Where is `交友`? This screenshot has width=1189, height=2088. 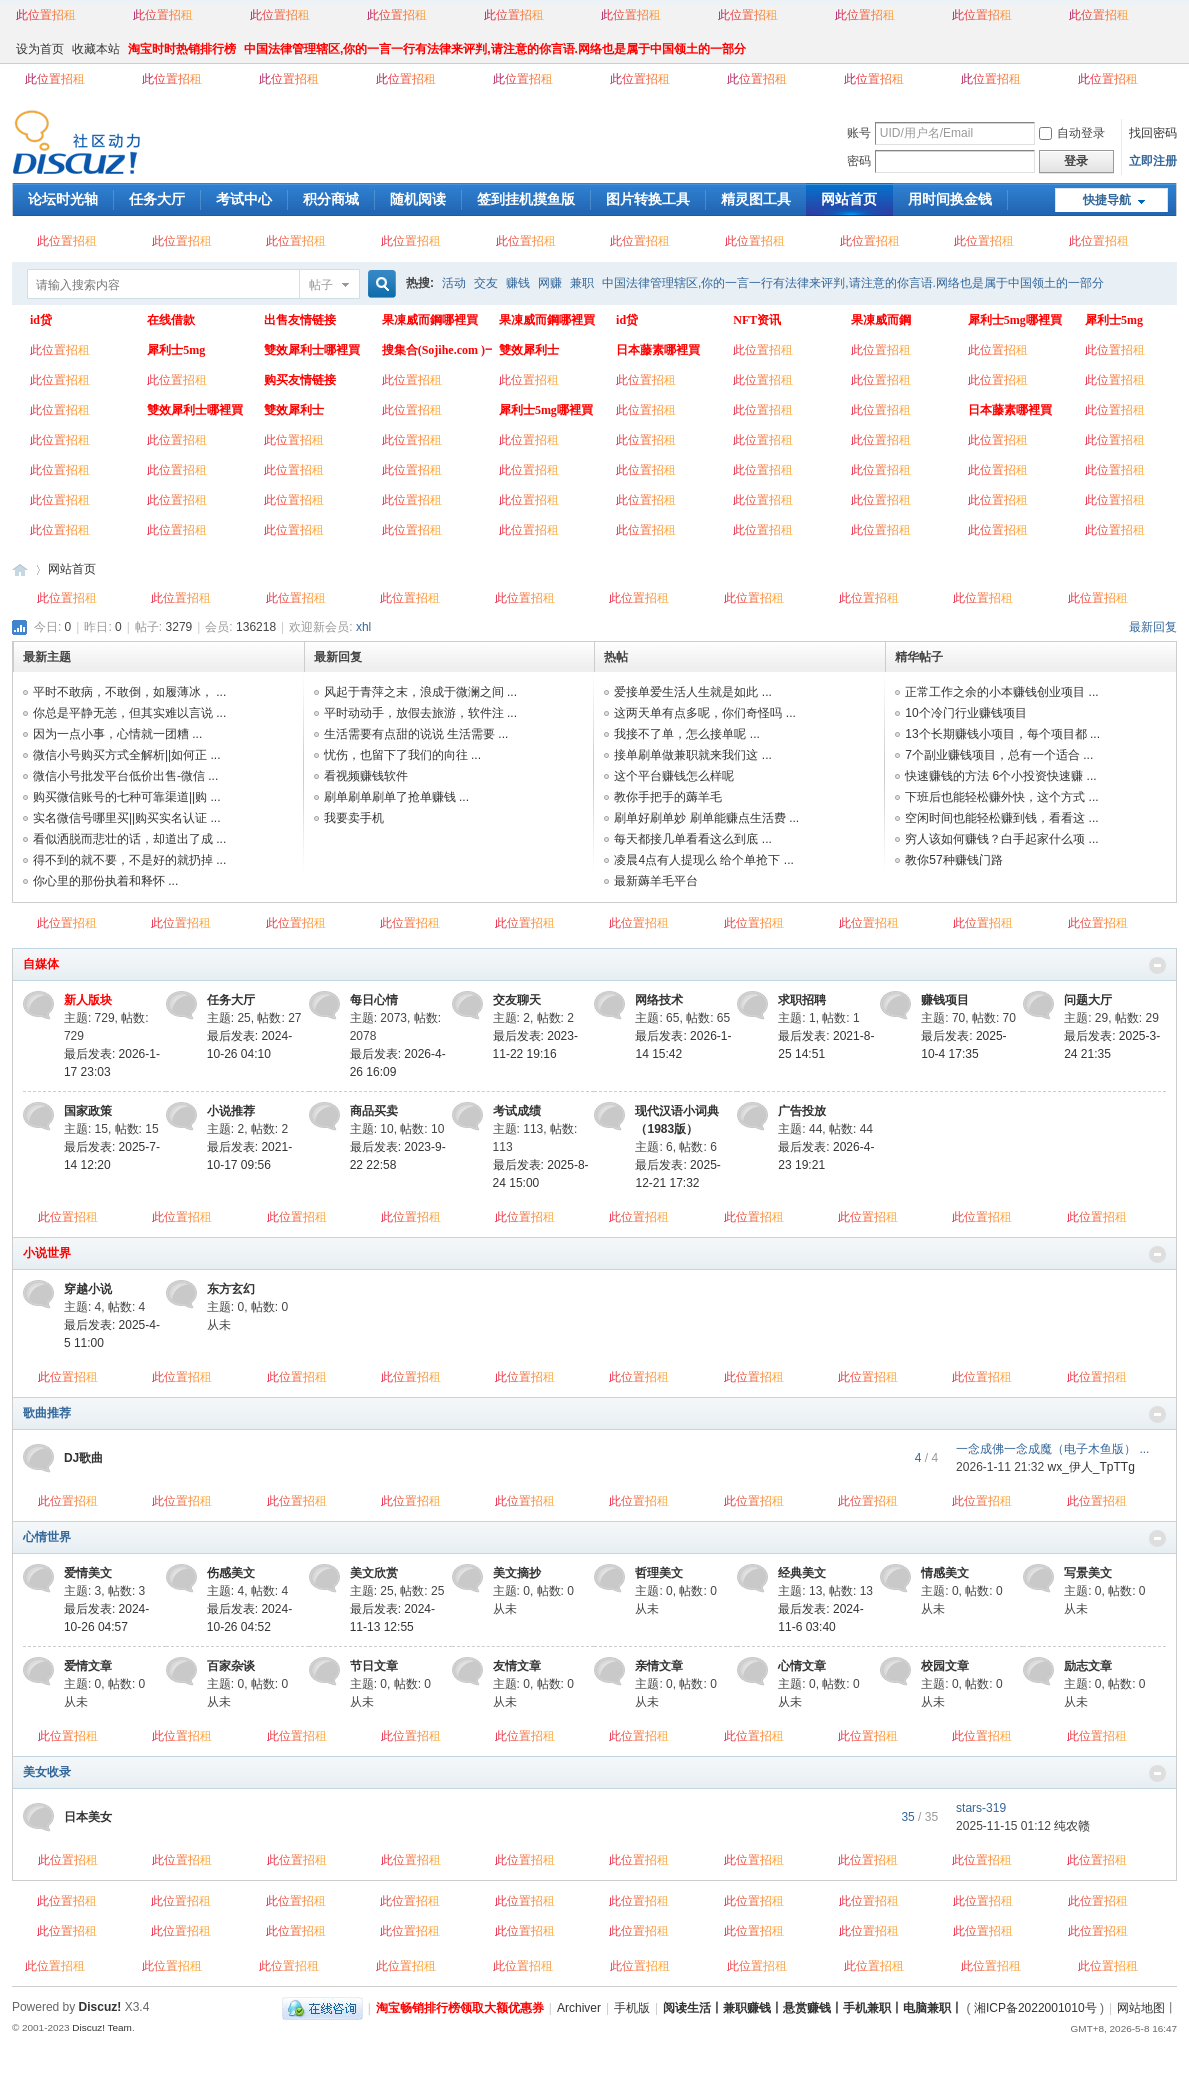 交友 is located at coordinates (486, 283).